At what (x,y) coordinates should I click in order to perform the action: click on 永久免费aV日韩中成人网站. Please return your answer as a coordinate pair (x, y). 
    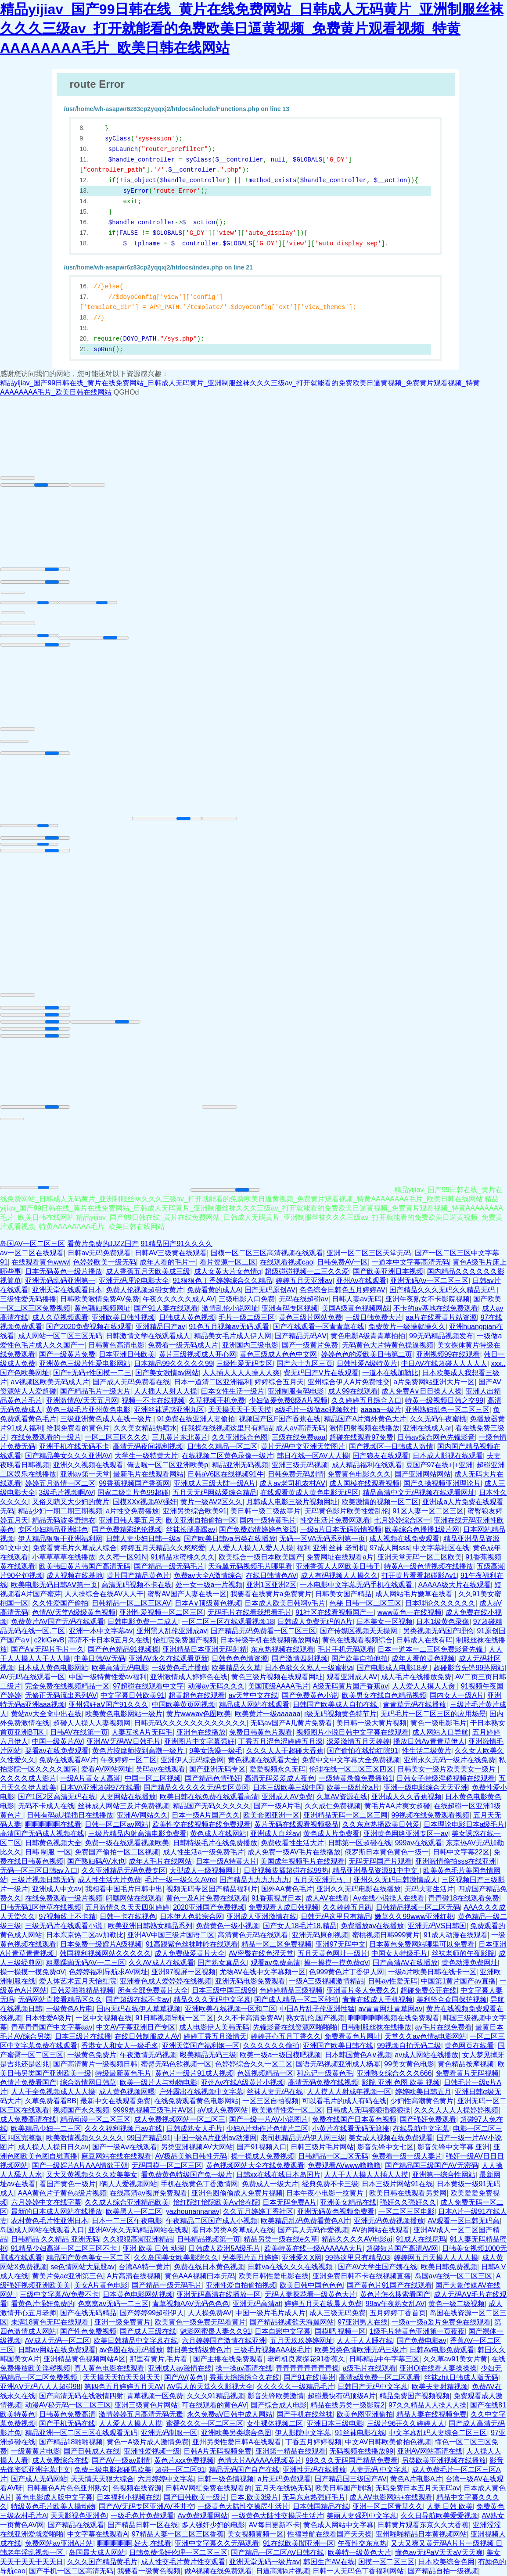
    Looking at the image, I should click on (230, 2414).